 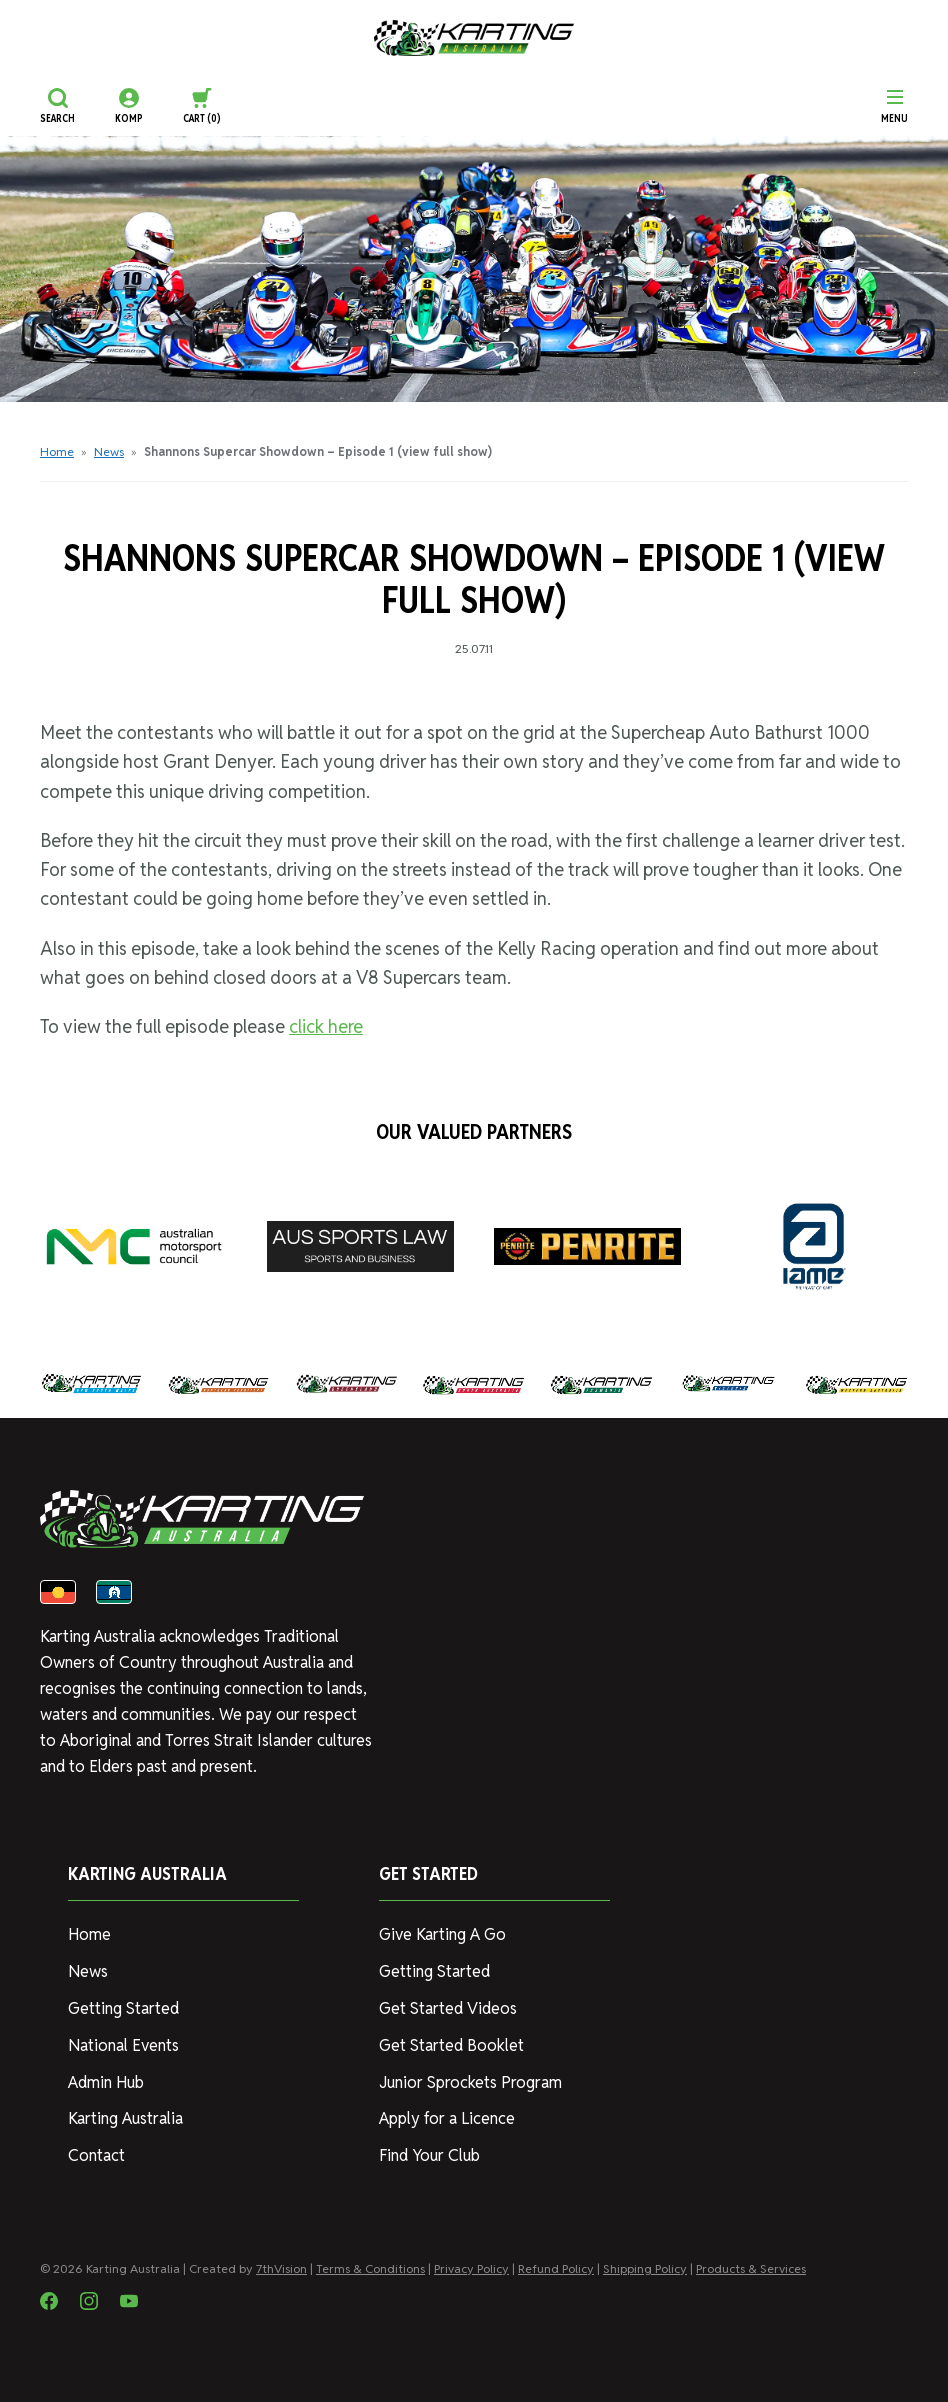 I want to click on News, so click(x=109, y=451).